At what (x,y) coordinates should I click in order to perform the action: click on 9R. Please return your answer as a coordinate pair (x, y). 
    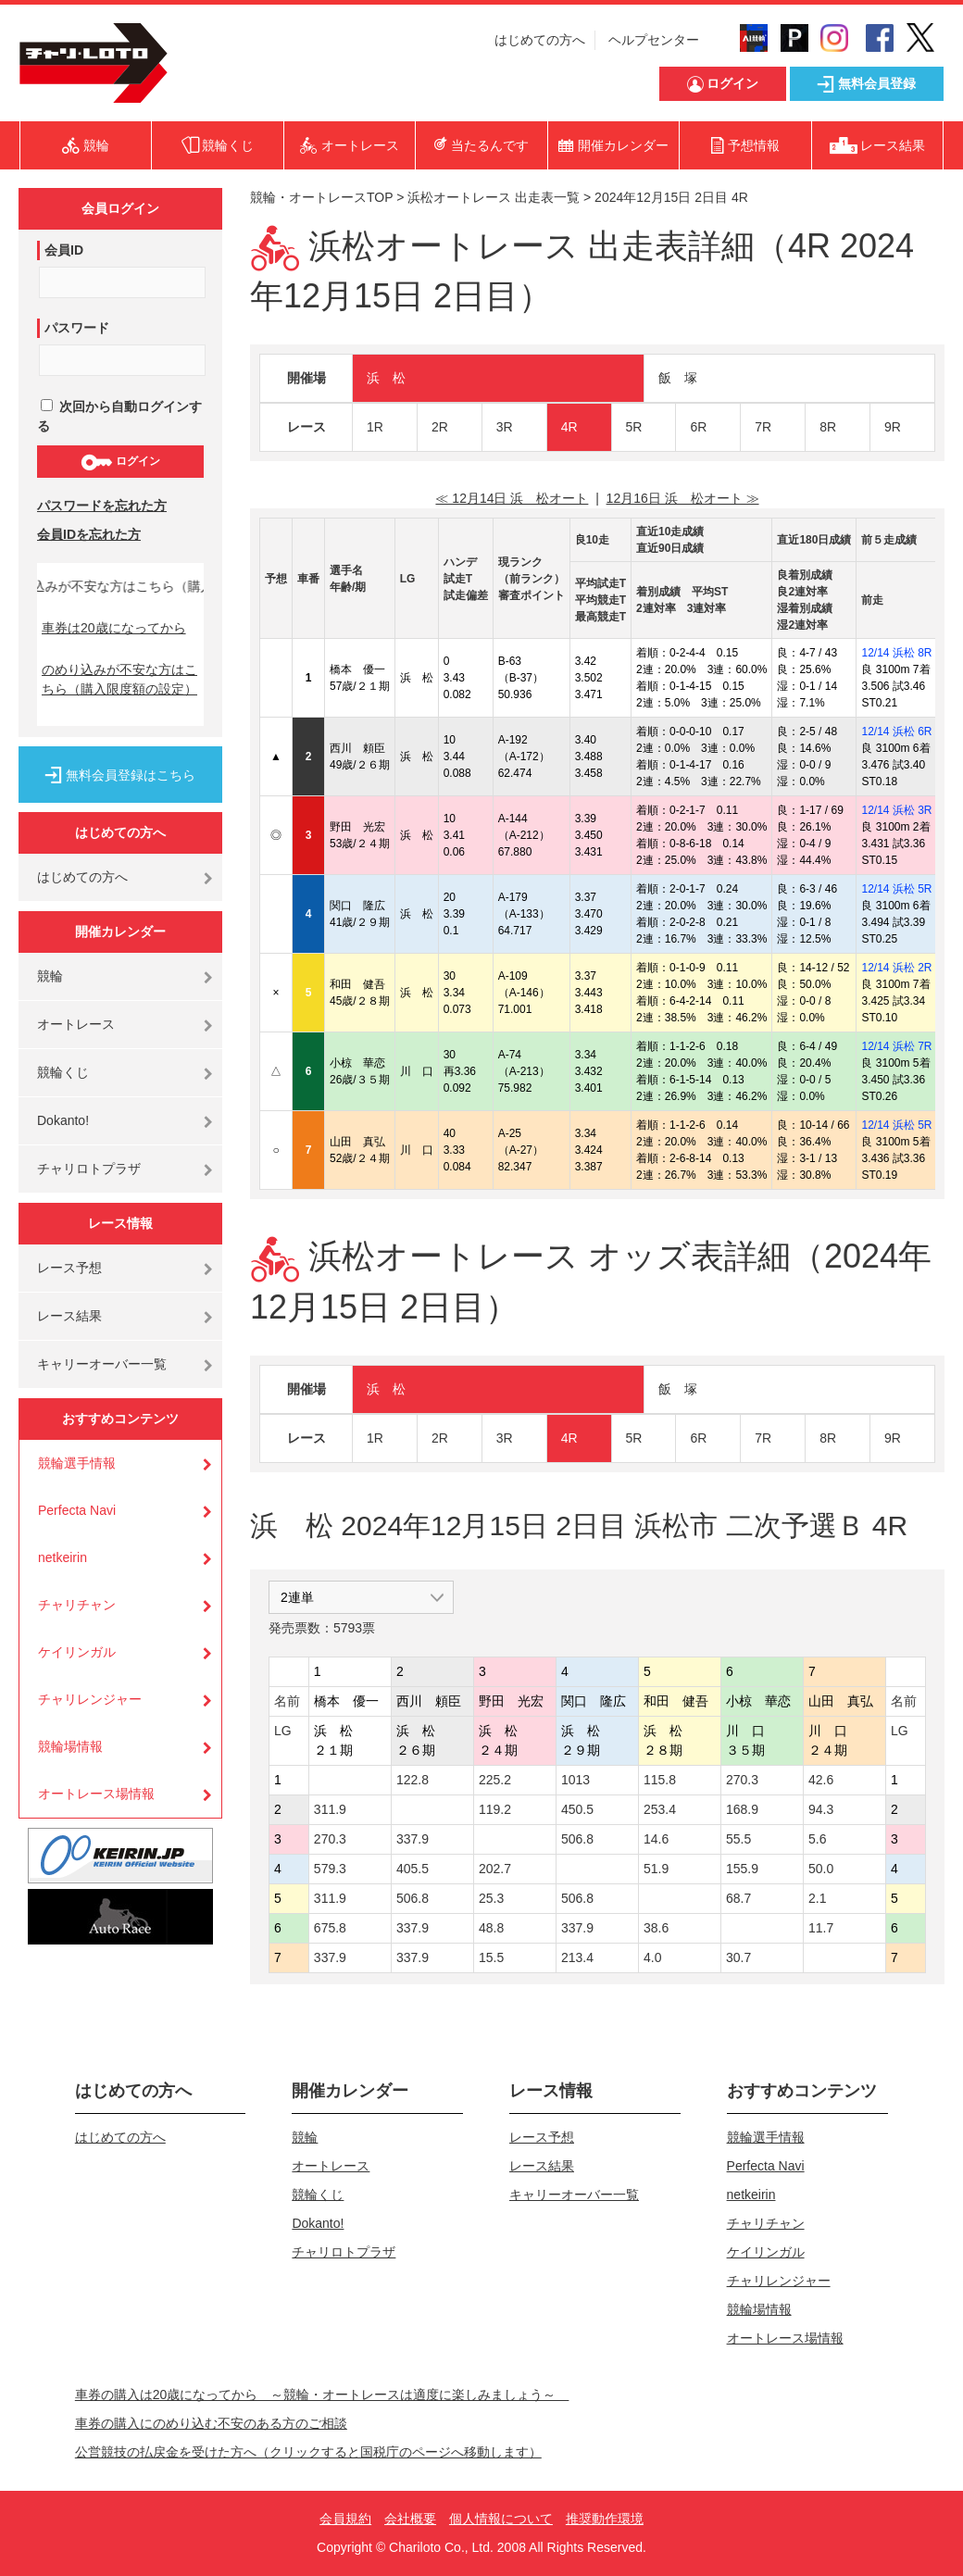
    Looking at the image, I should click on (892, 426).